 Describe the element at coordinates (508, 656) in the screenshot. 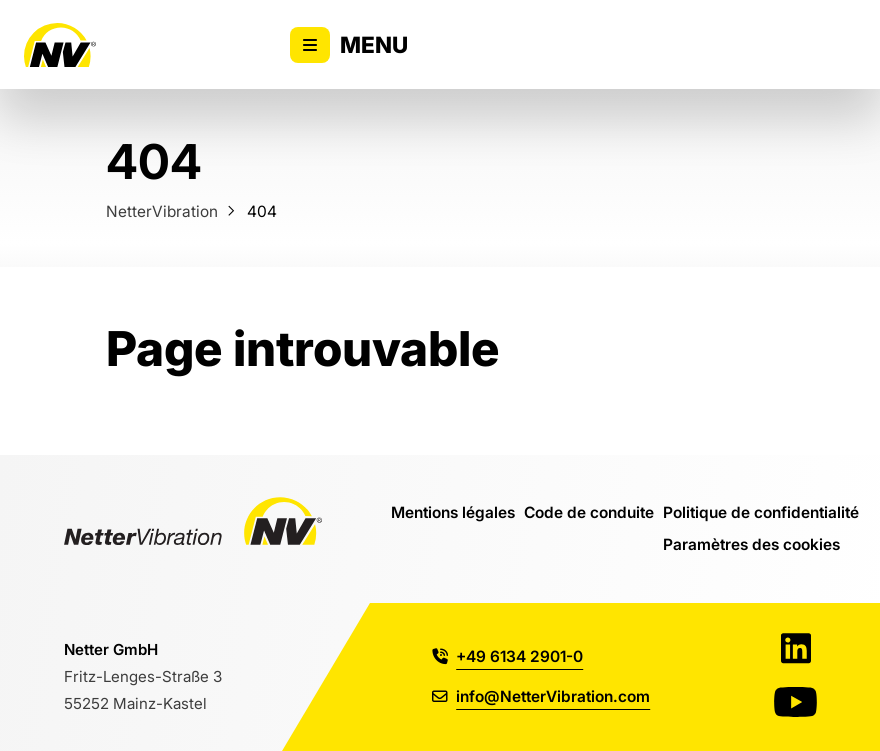

I see `+49 6134 2901-0` at that location.